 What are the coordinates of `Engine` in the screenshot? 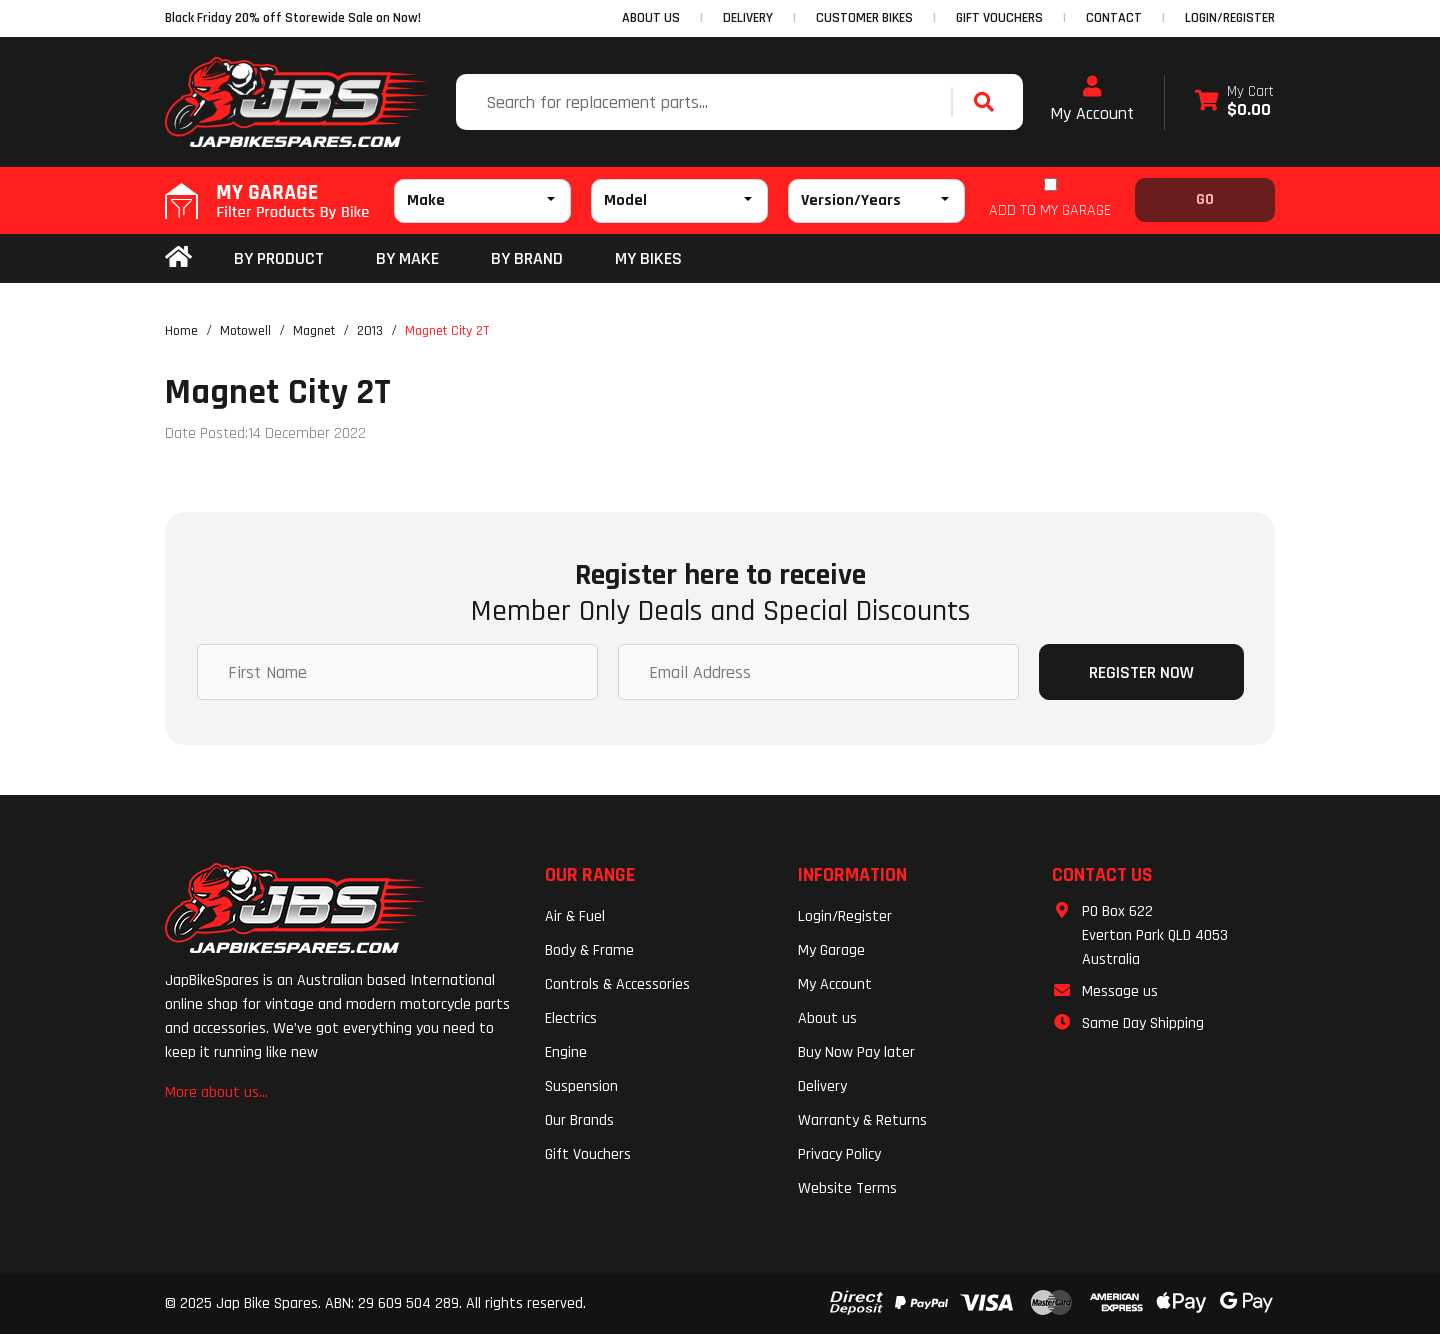 It's located at (566, 1052).